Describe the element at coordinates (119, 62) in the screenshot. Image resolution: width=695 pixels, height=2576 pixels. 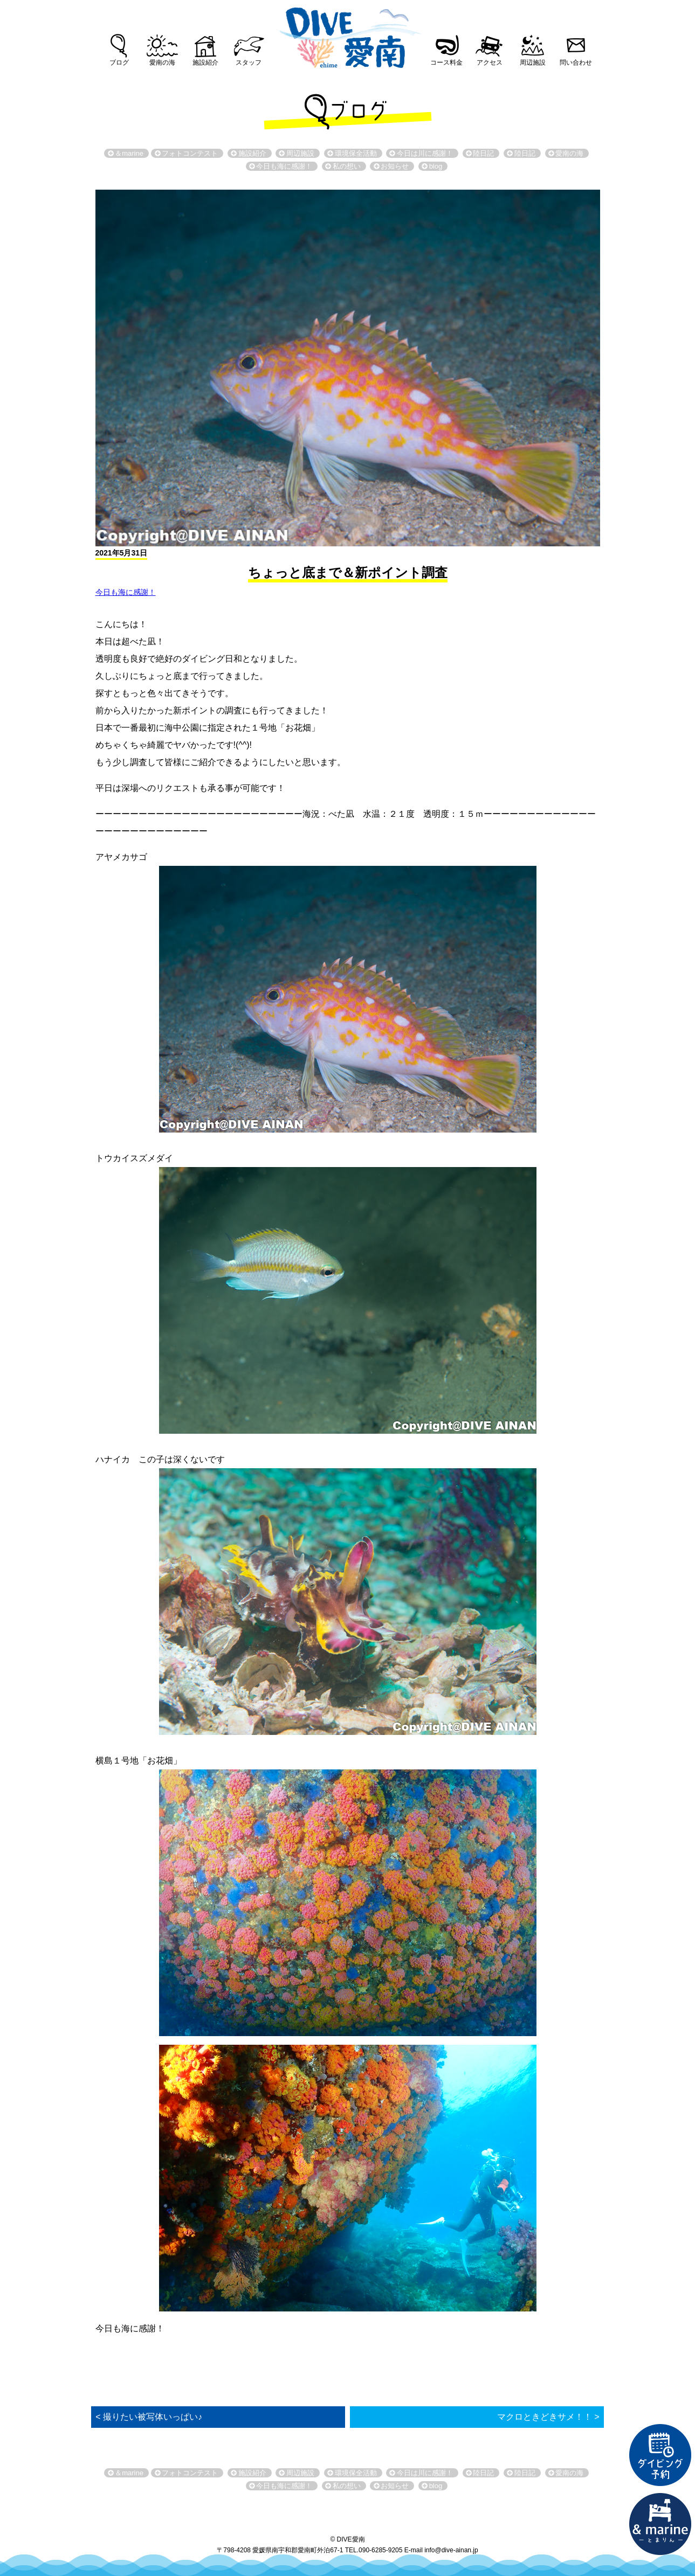
I see `ブログ` at that location.